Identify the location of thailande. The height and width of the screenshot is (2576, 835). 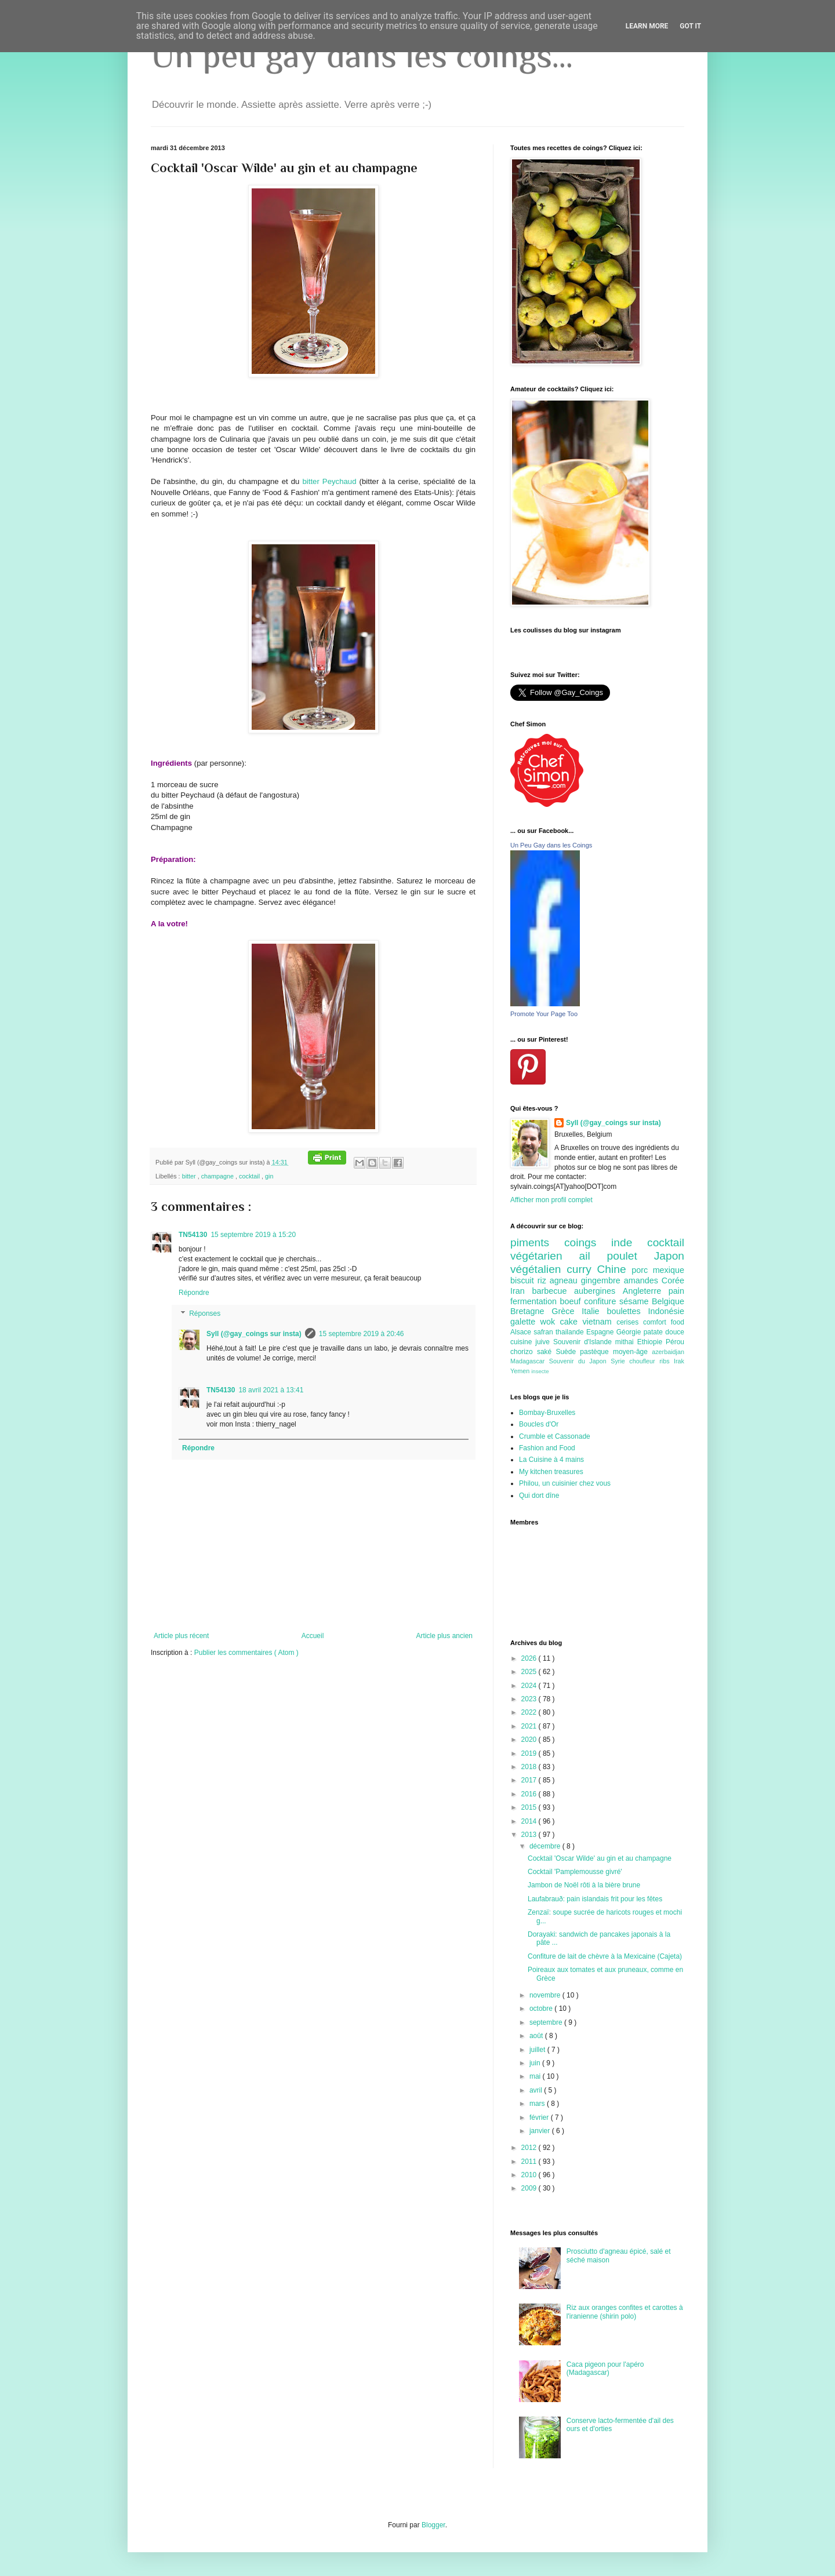
(571, 1332).